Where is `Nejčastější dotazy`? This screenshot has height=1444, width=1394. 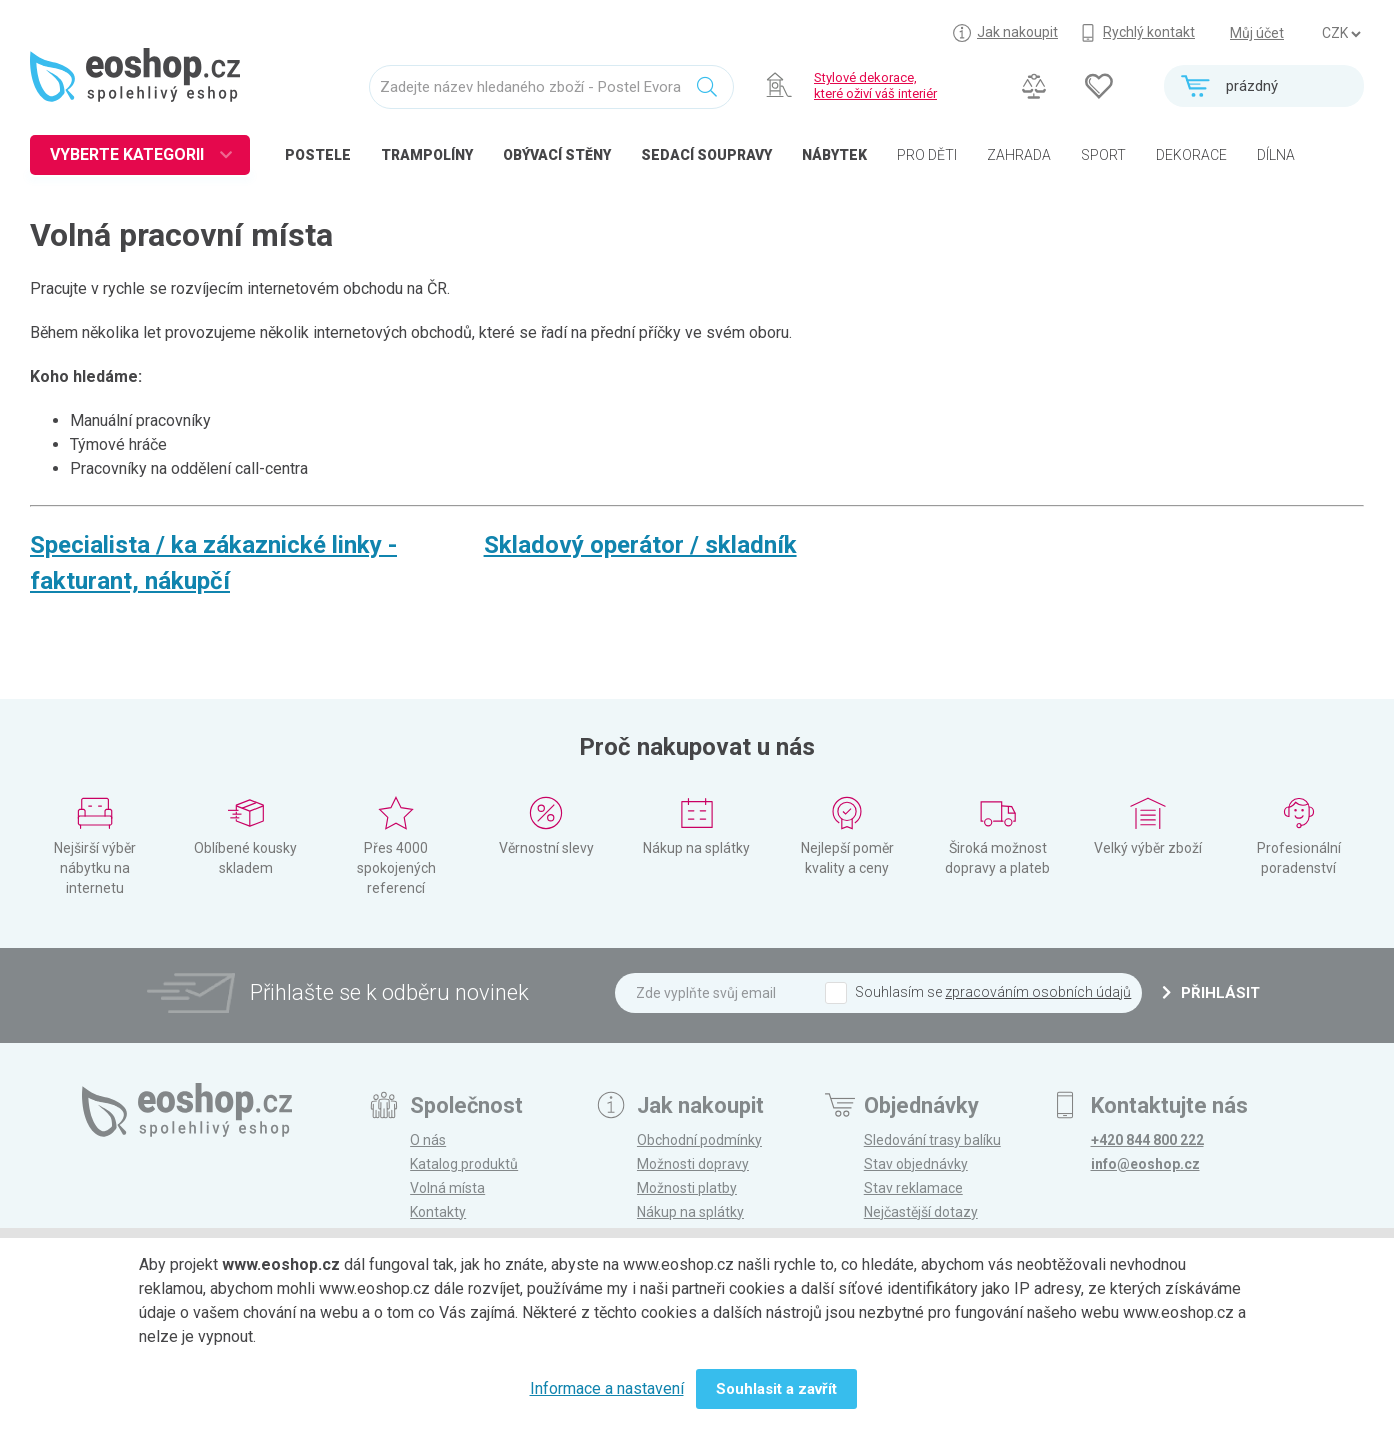
Nejčastější dotazy is located at coordinates (921, 1212).